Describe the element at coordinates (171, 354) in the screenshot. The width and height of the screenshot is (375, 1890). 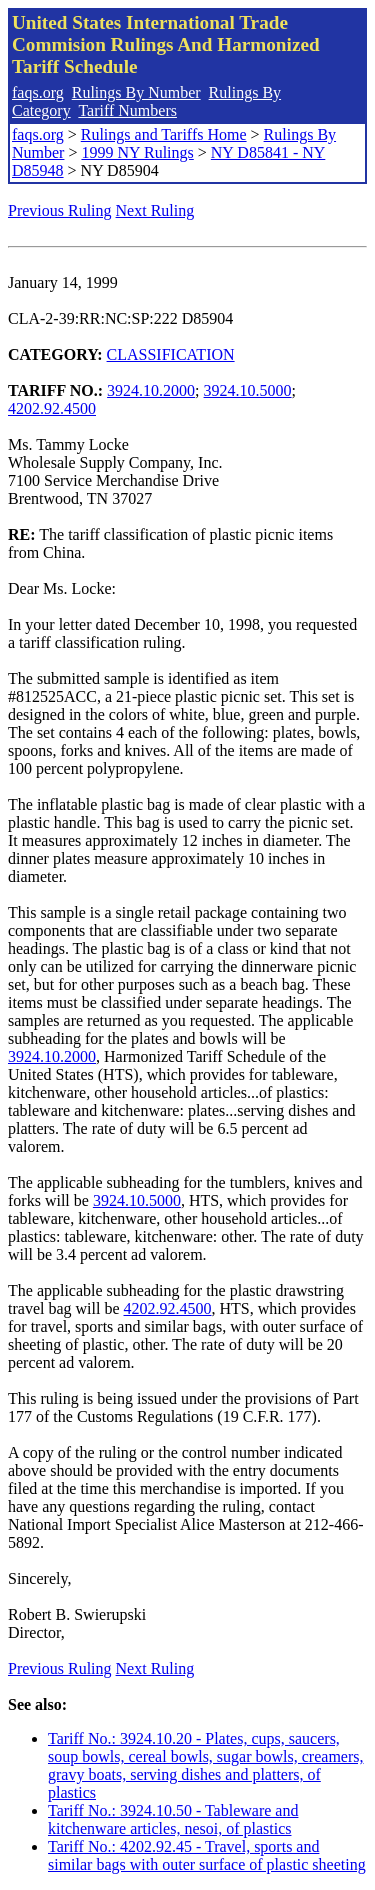
I see `CLASSIFICATION` at that location.